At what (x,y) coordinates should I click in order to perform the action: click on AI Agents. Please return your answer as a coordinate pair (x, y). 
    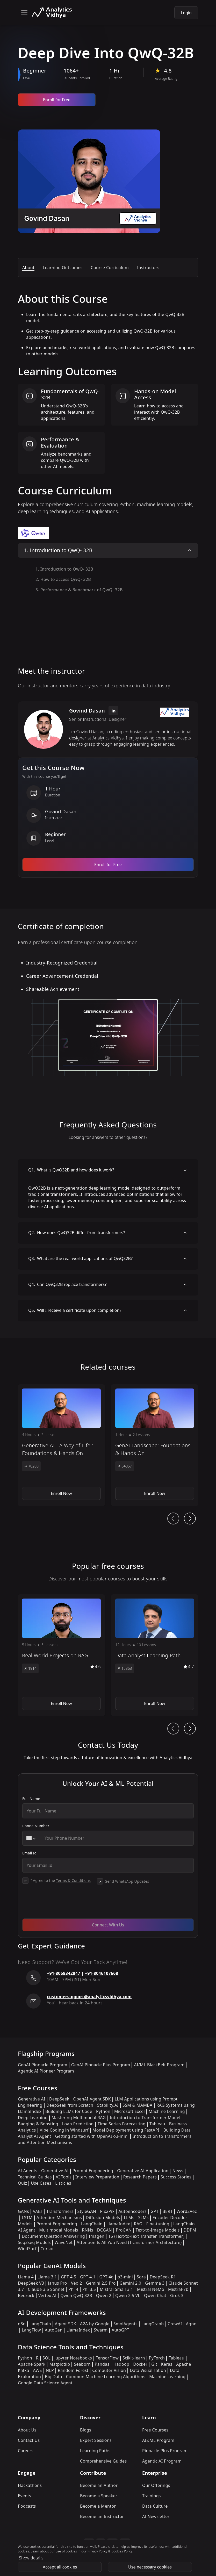
    Looking at the image, I should click on (27, 2171).